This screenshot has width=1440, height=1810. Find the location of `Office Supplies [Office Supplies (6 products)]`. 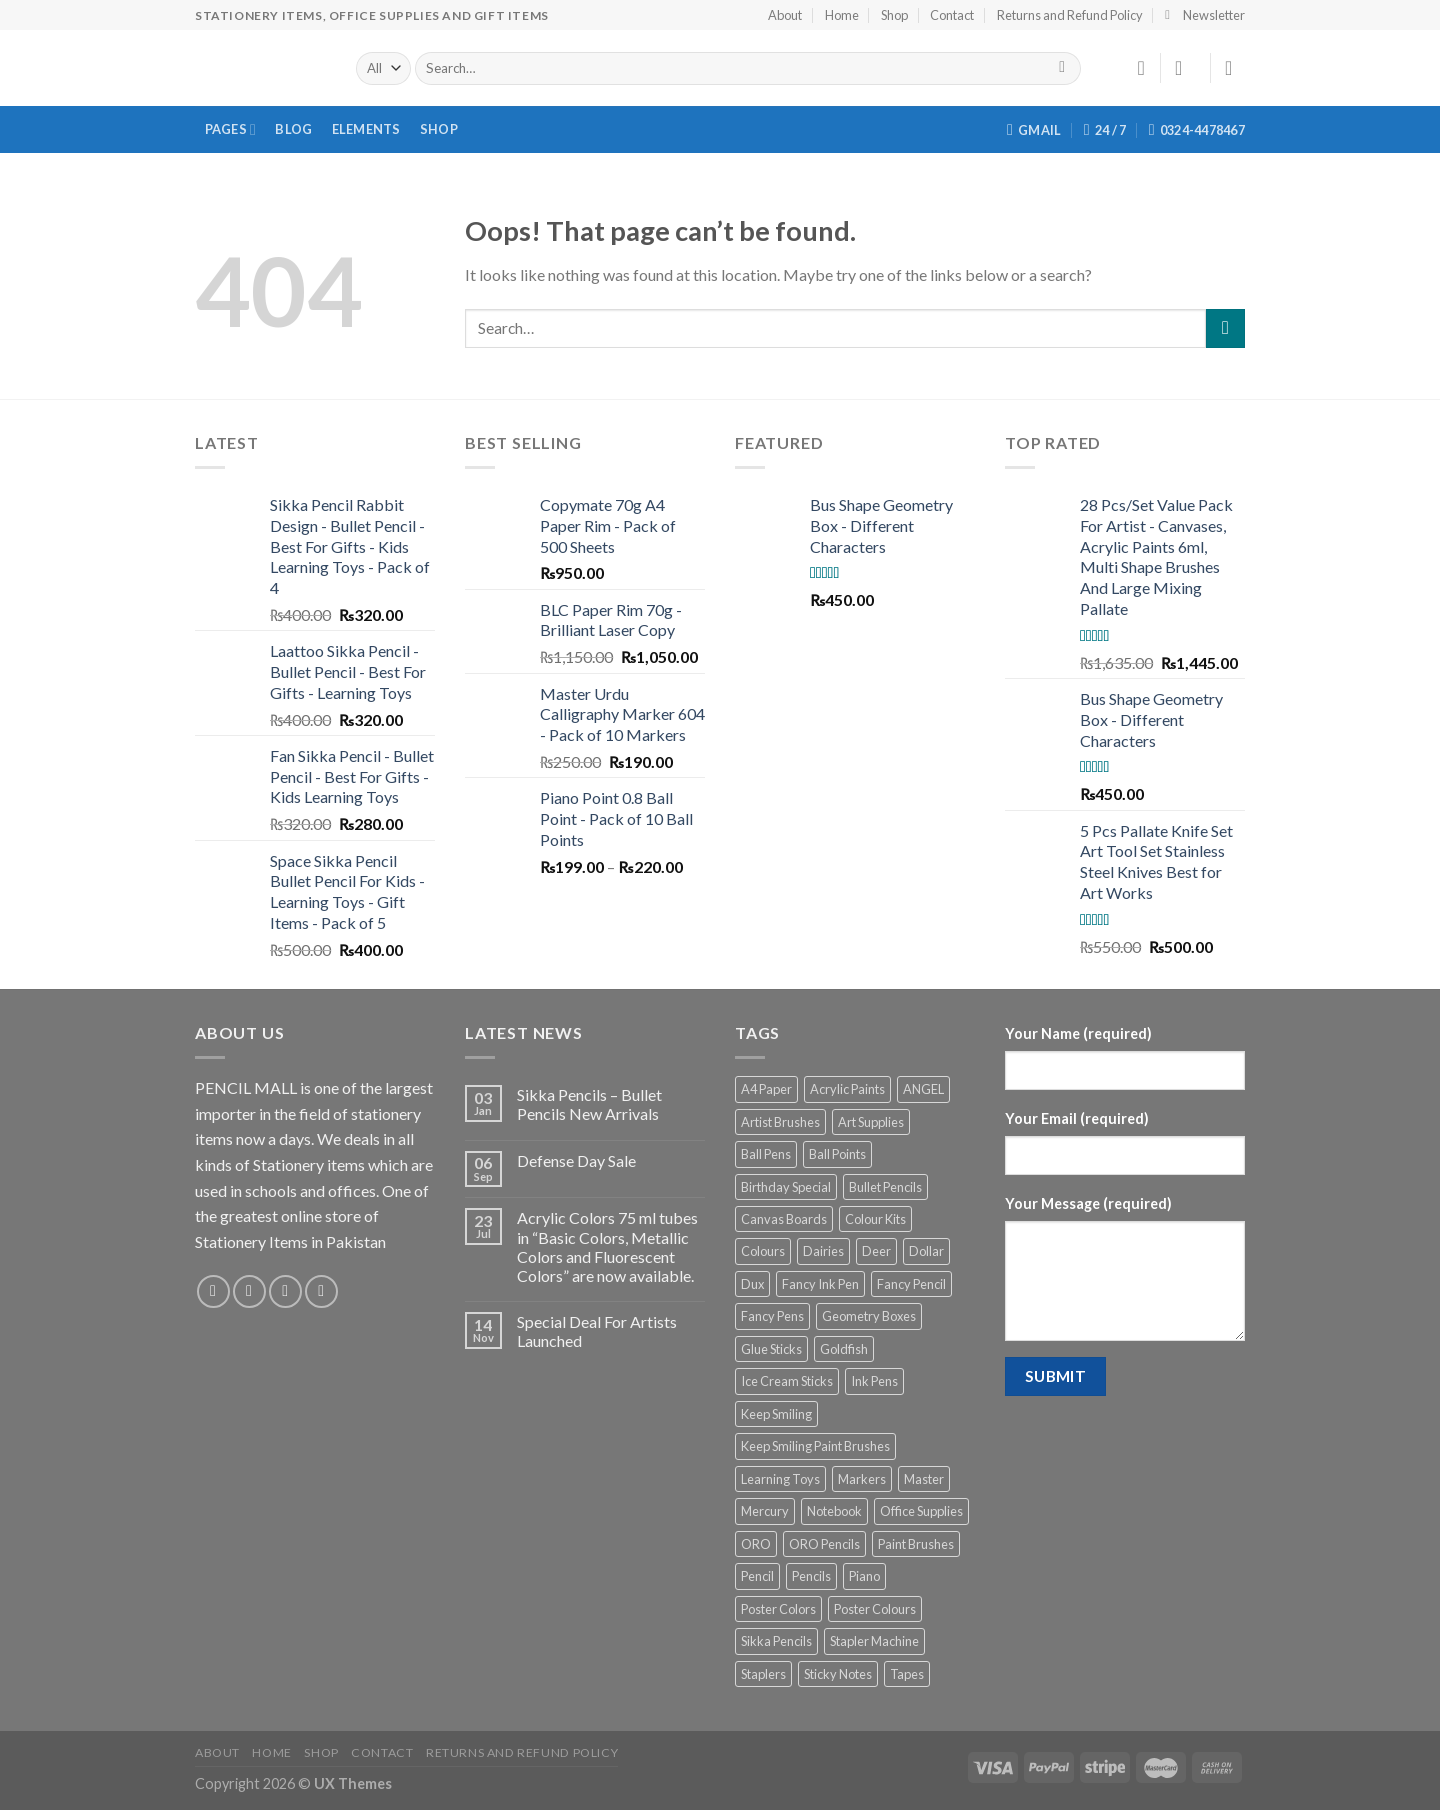

Office Supplies [Office Supplies (6 products)] is located at coordinates (921, 1511).